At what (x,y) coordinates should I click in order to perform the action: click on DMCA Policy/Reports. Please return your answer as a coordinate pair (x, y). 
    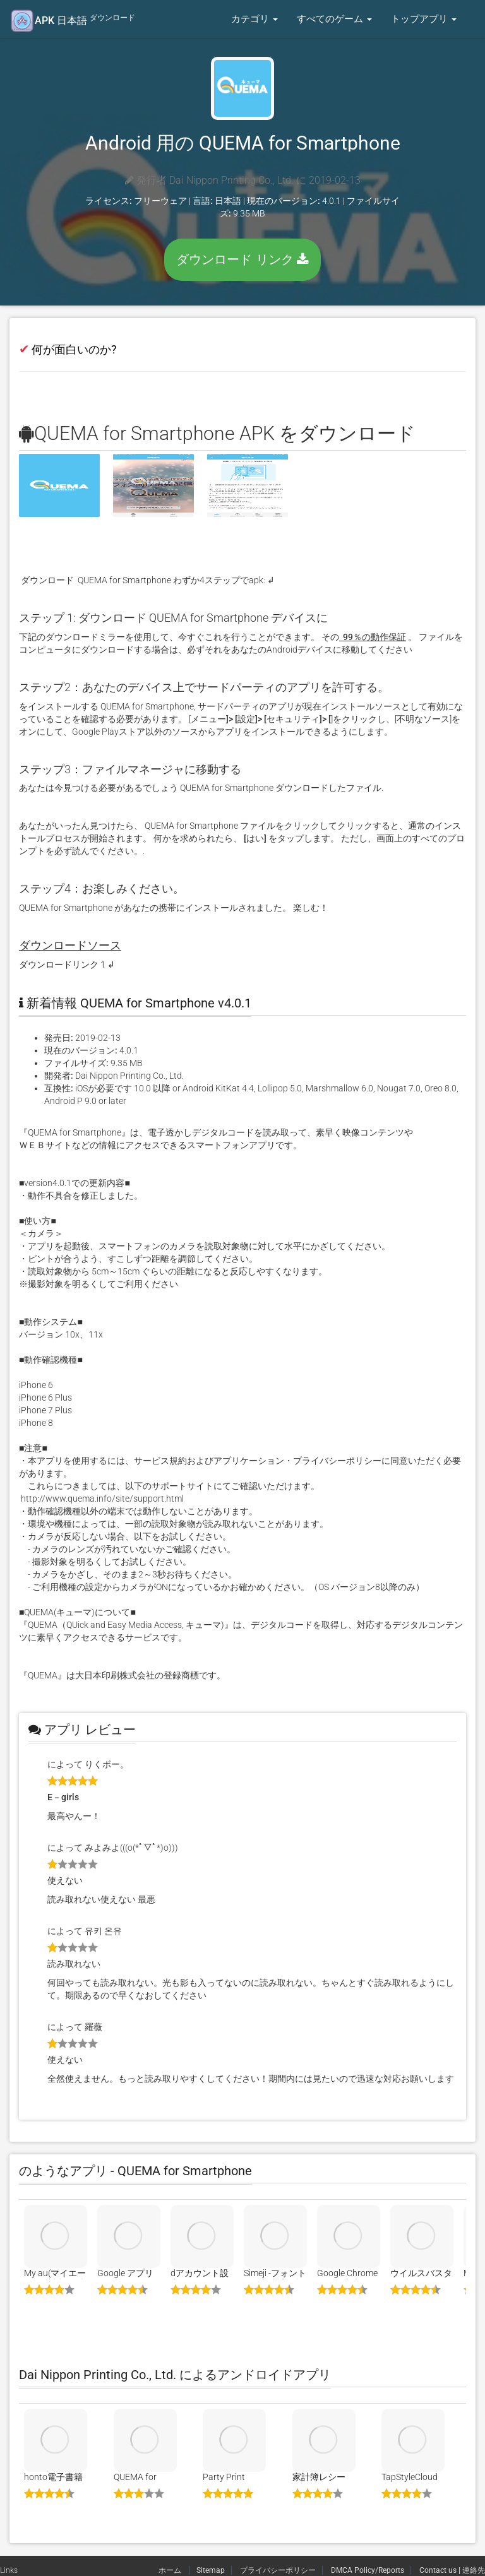
    Looking at the image, I should click on (367, 2570).